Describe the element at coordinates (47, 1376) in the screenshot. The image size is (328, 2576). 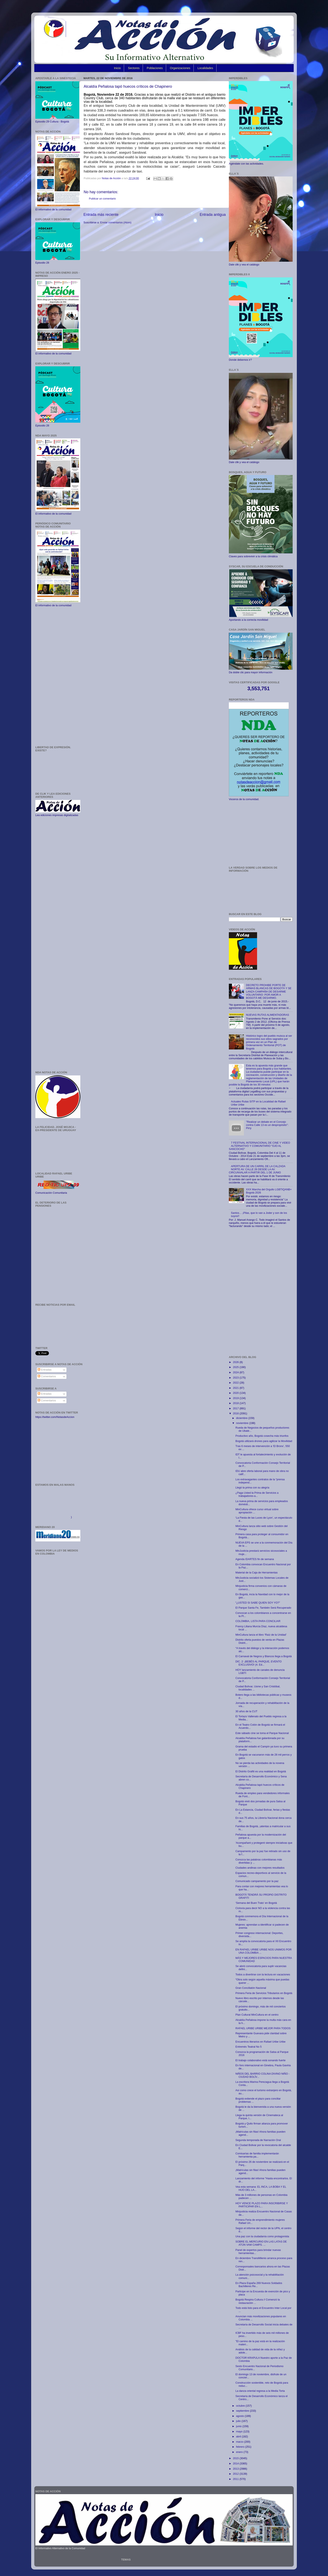
I see `Comentarios` at that location.